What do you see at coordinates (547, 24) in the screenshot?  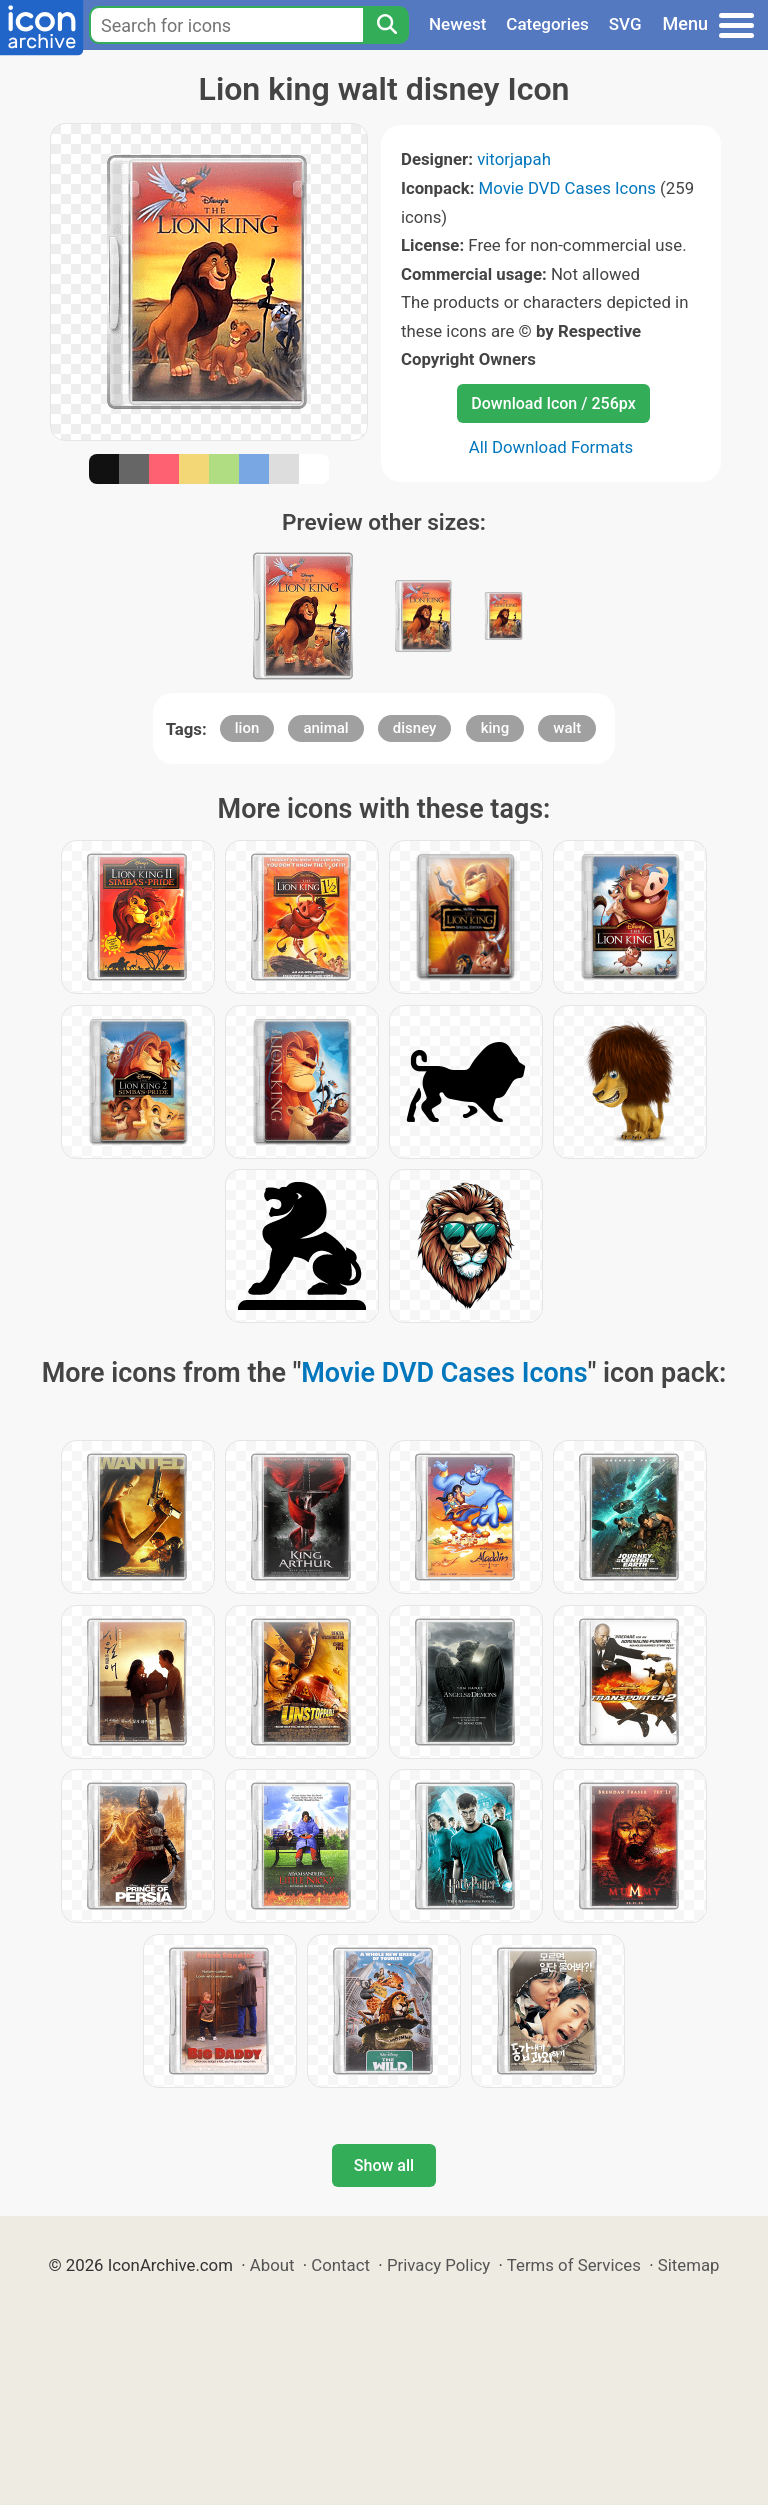 I see `Categories` at bounding box center [547, 24].